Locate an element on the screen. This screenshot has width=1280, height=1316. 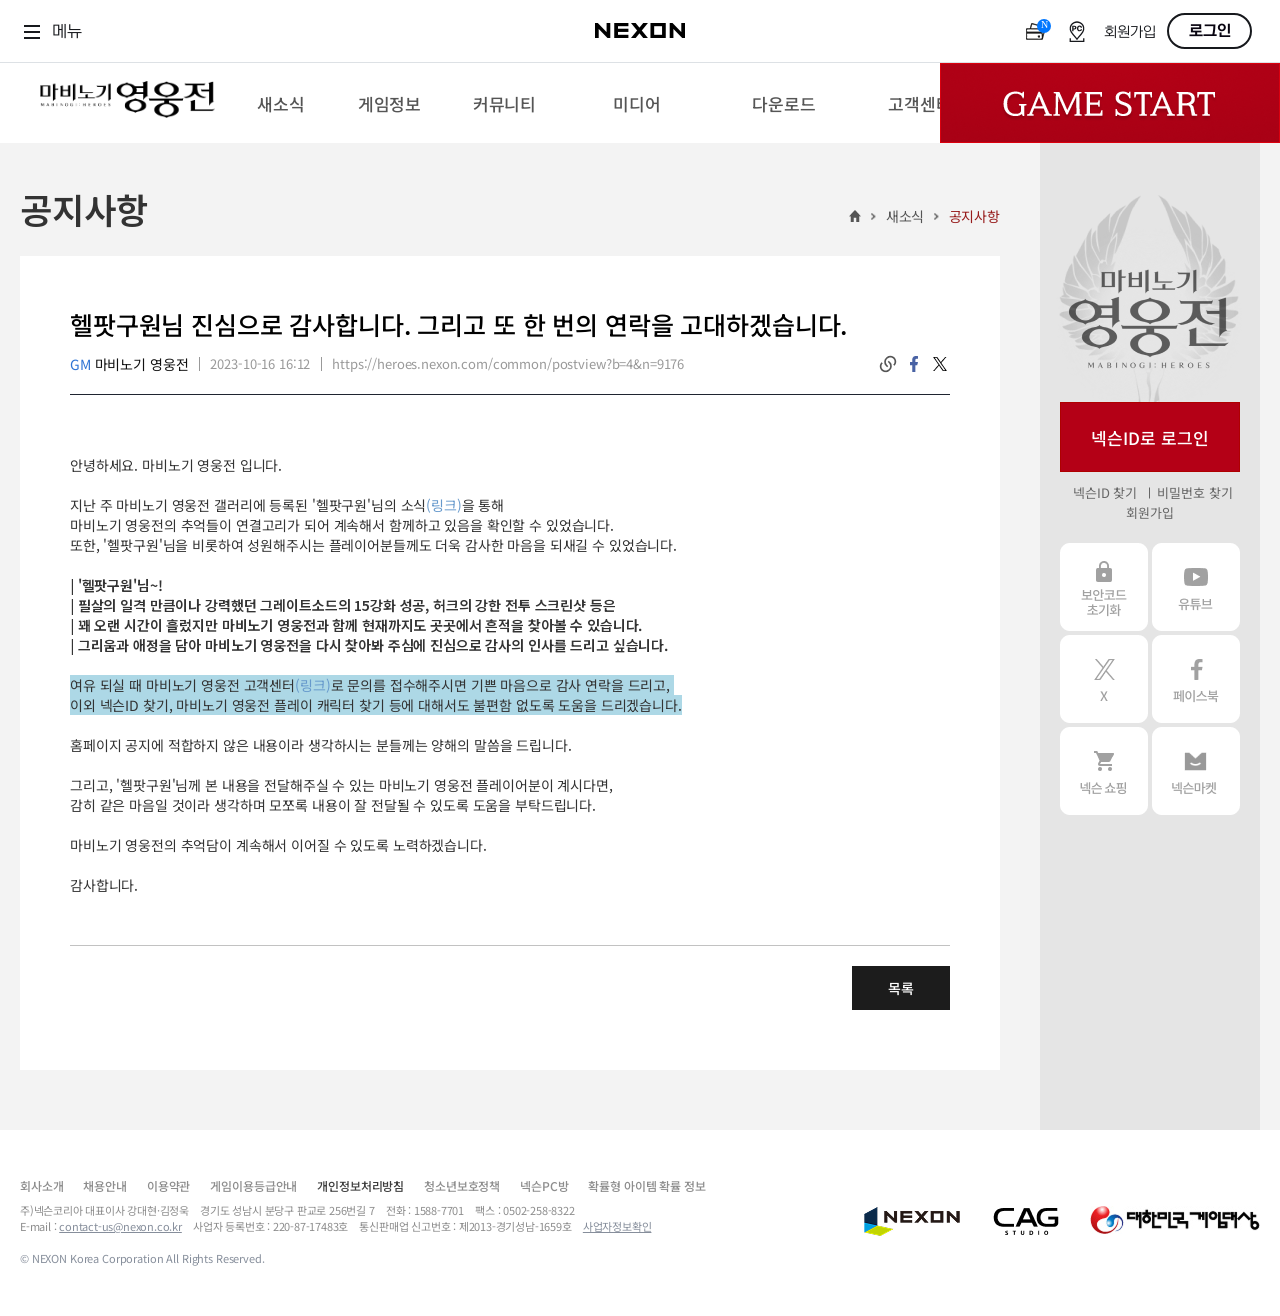
이용약관 is located at coordinates (168, 1185).